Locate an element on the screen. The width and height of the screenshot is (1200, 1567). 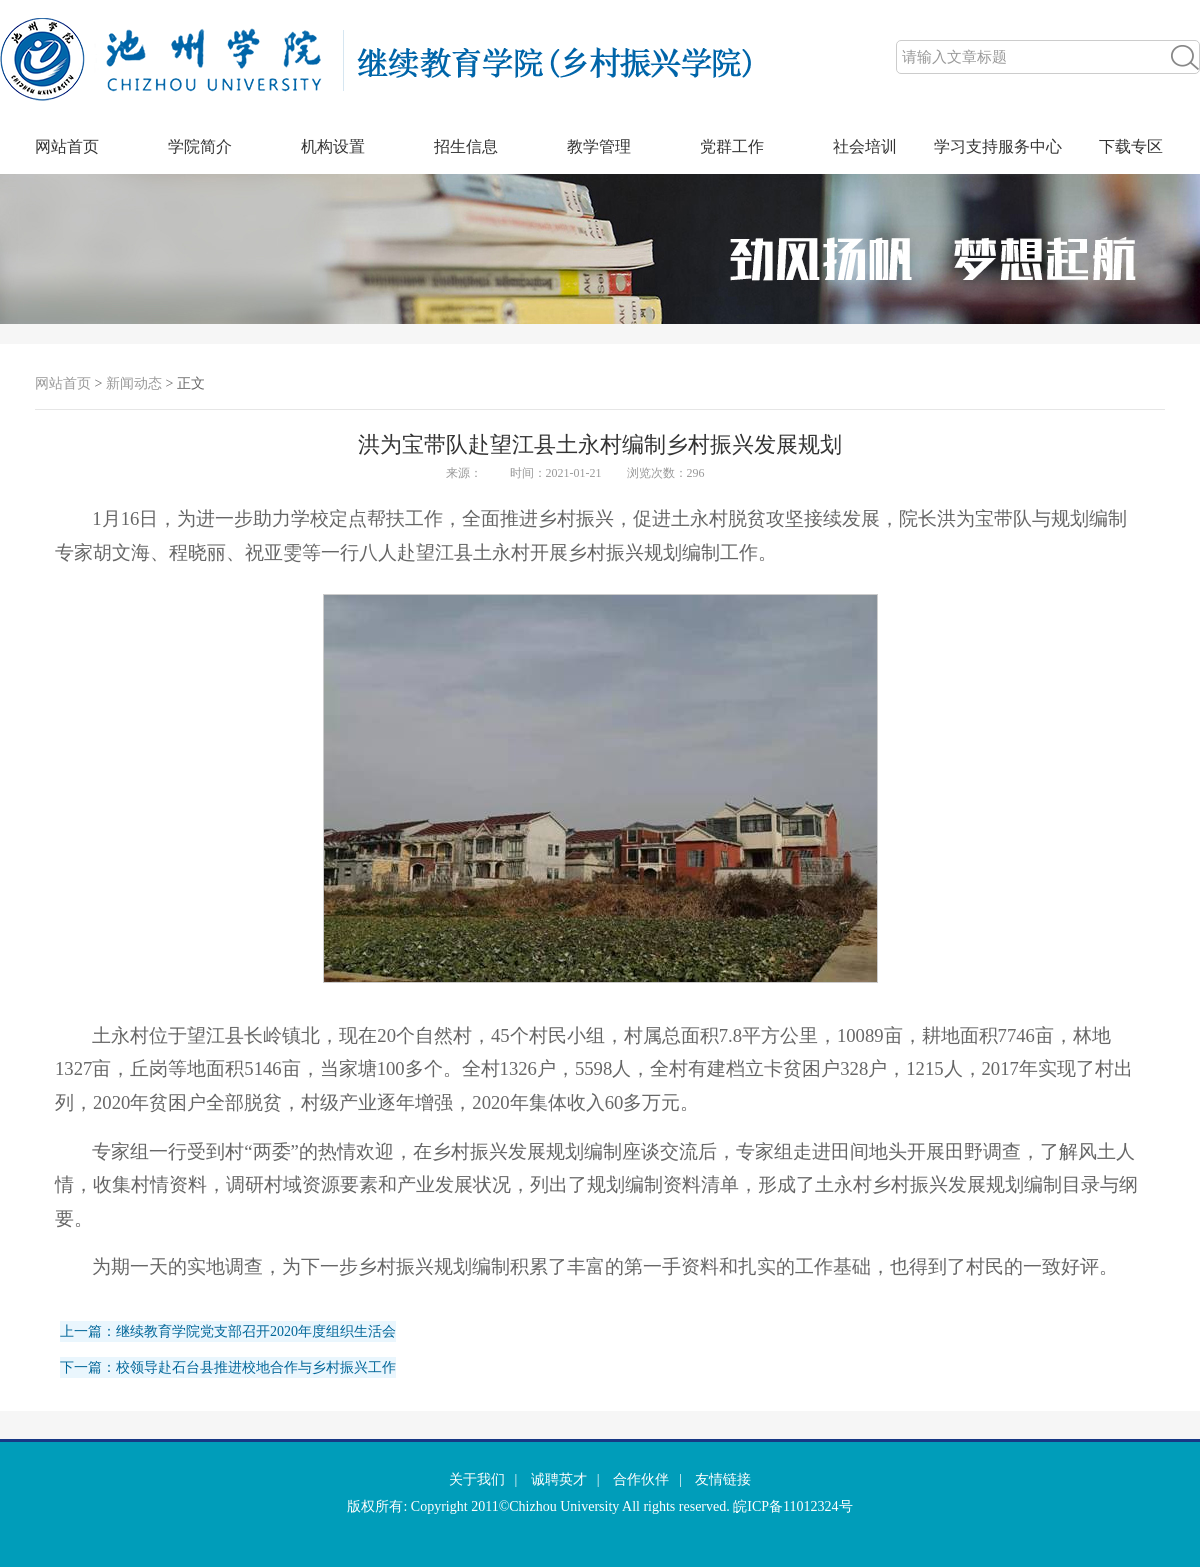
下载专区 is located at coordinates (1131, 146).